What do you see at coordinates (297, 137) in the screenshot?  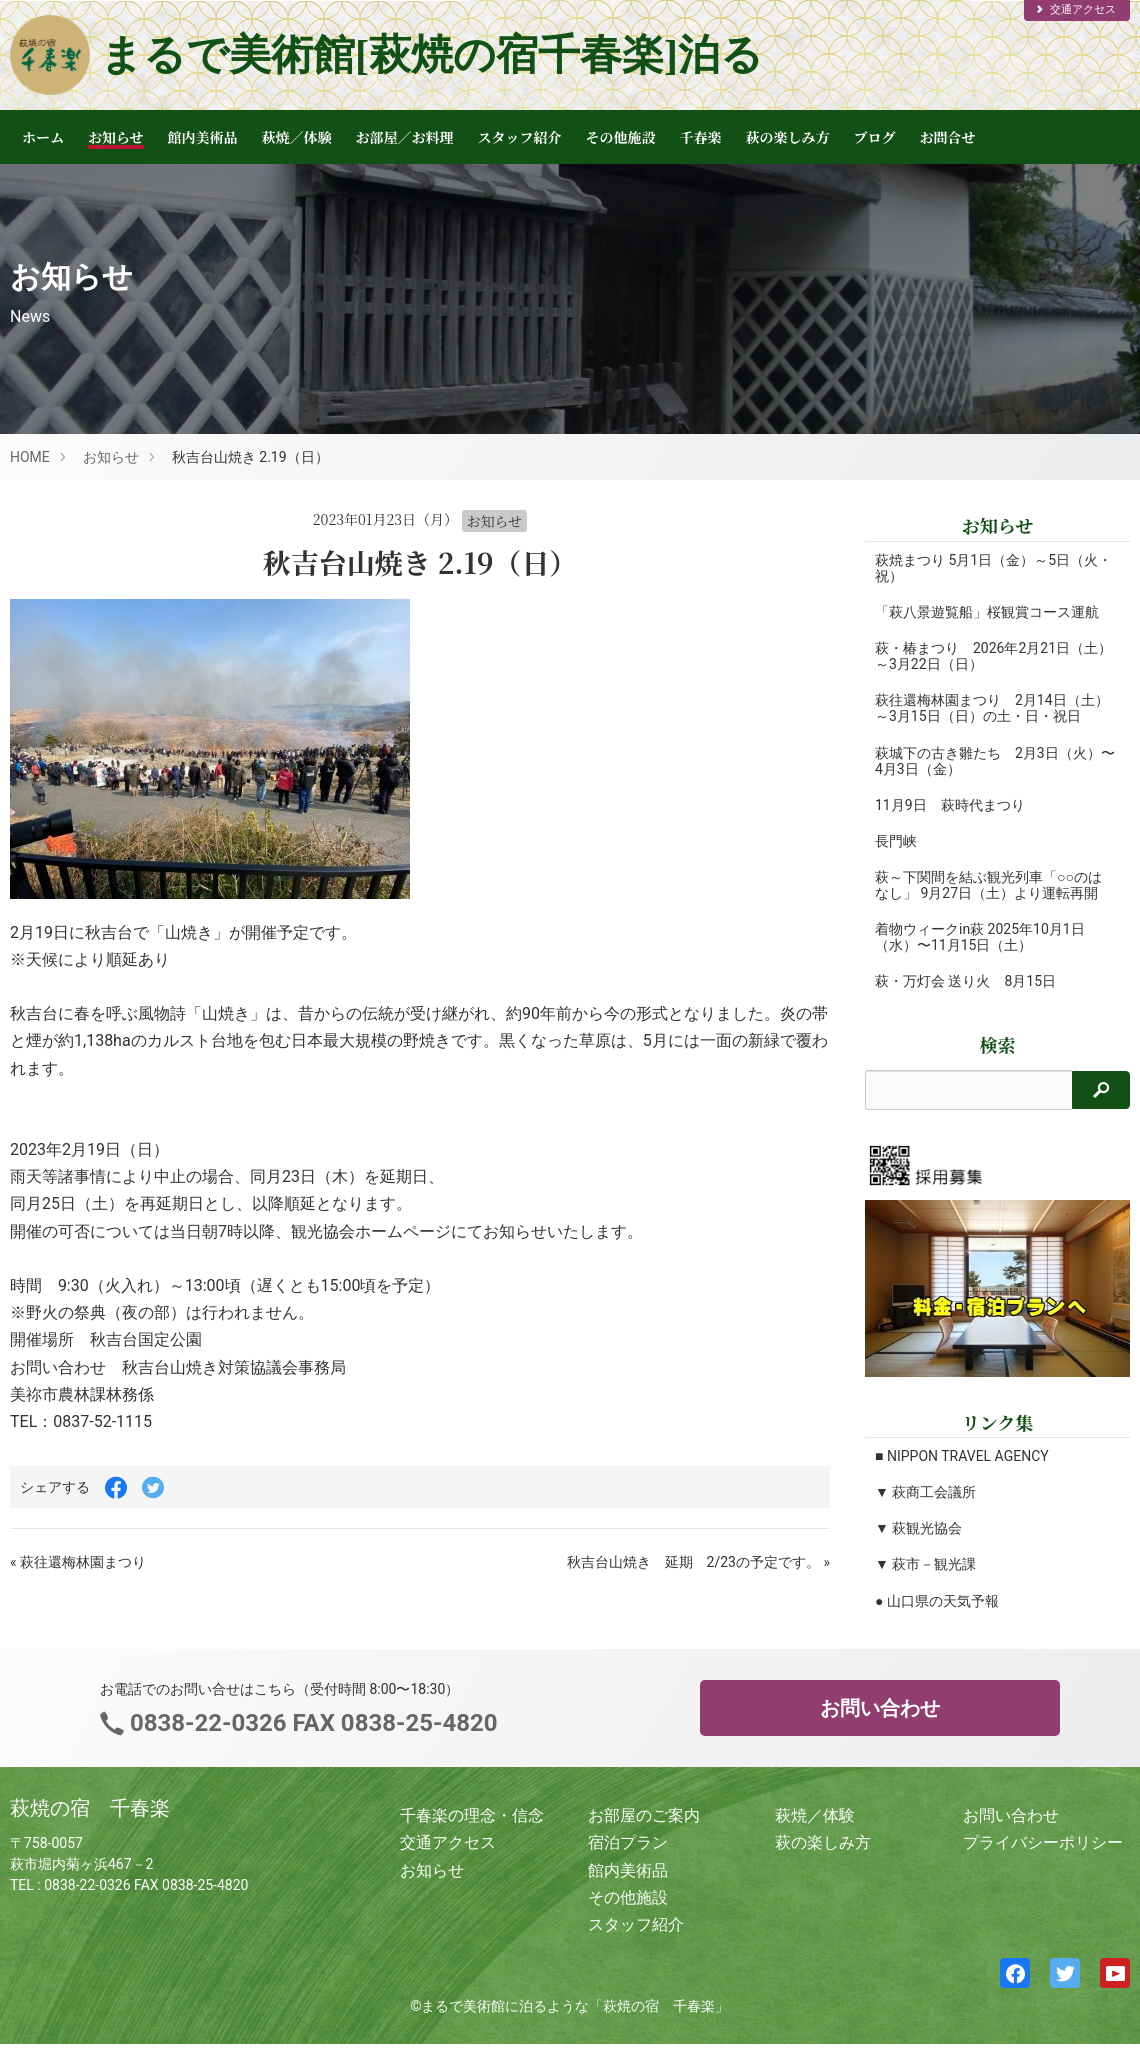 I see `萩焼／体験` at bounding box center [297, 137].